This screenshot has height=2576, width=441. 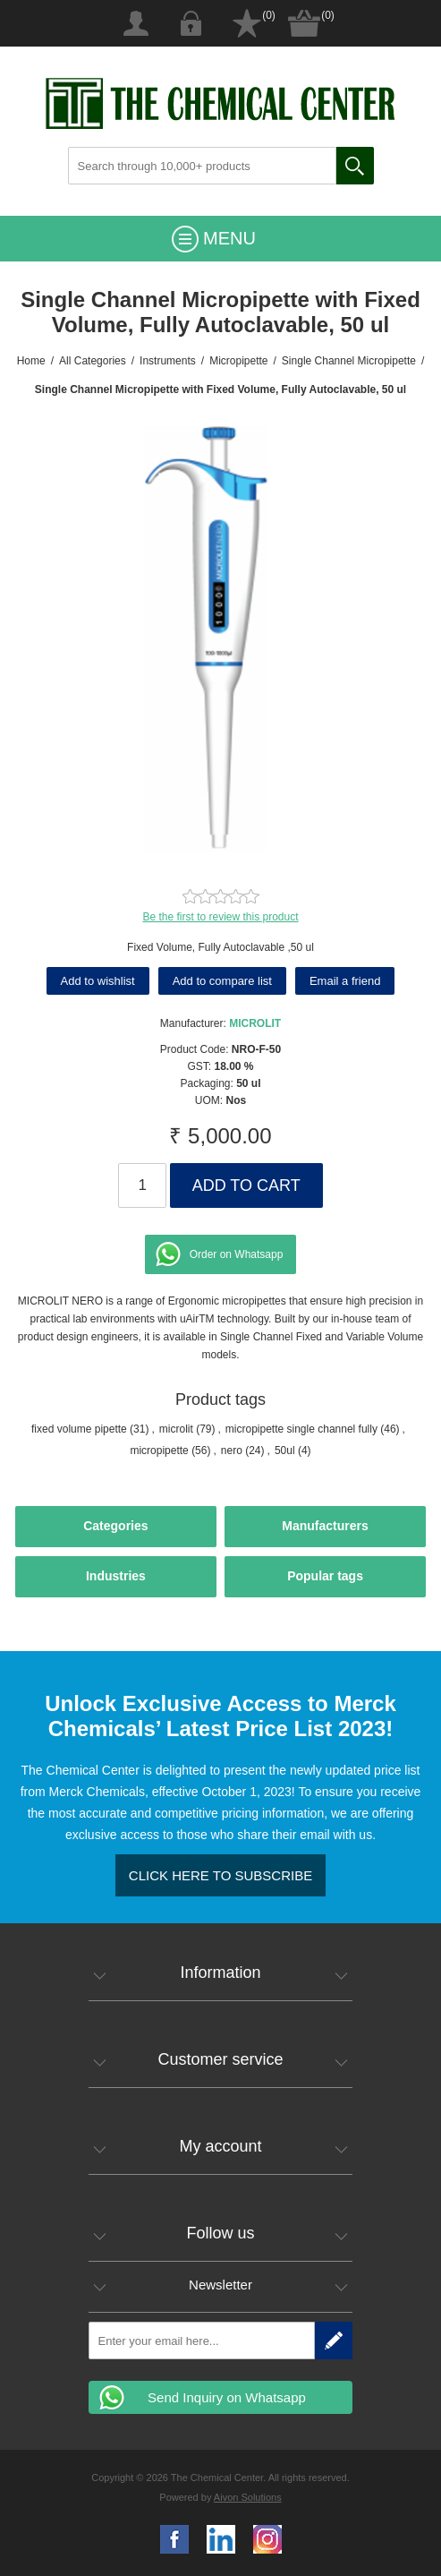 What do you see at coordinates (202, 2340) in the screenshot?
I see `[Sign up for our newsletter]` at bounding box center [202, 2340].